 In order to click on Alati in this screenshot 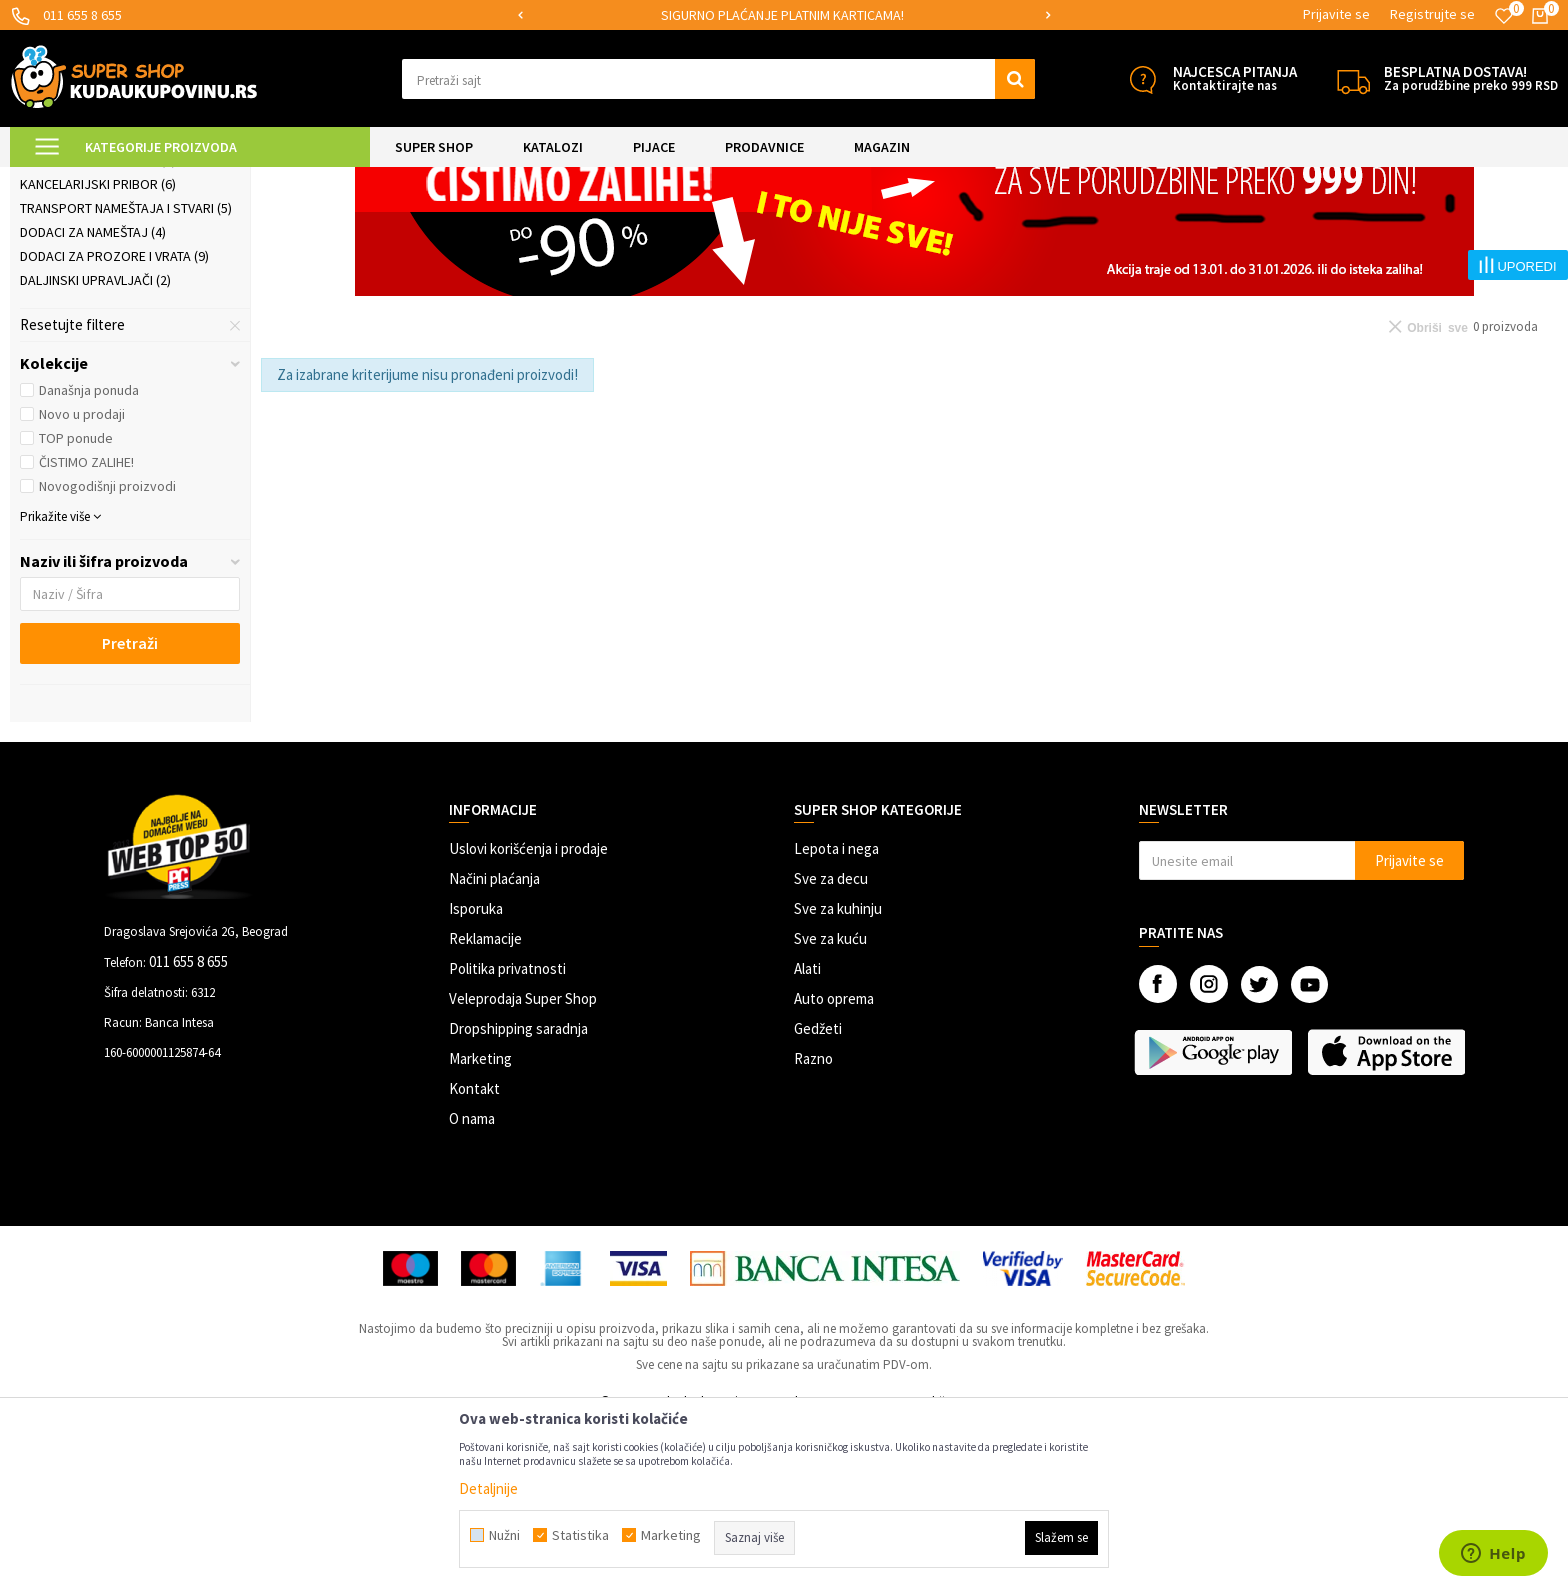, I will do `click(807, 1135)`.